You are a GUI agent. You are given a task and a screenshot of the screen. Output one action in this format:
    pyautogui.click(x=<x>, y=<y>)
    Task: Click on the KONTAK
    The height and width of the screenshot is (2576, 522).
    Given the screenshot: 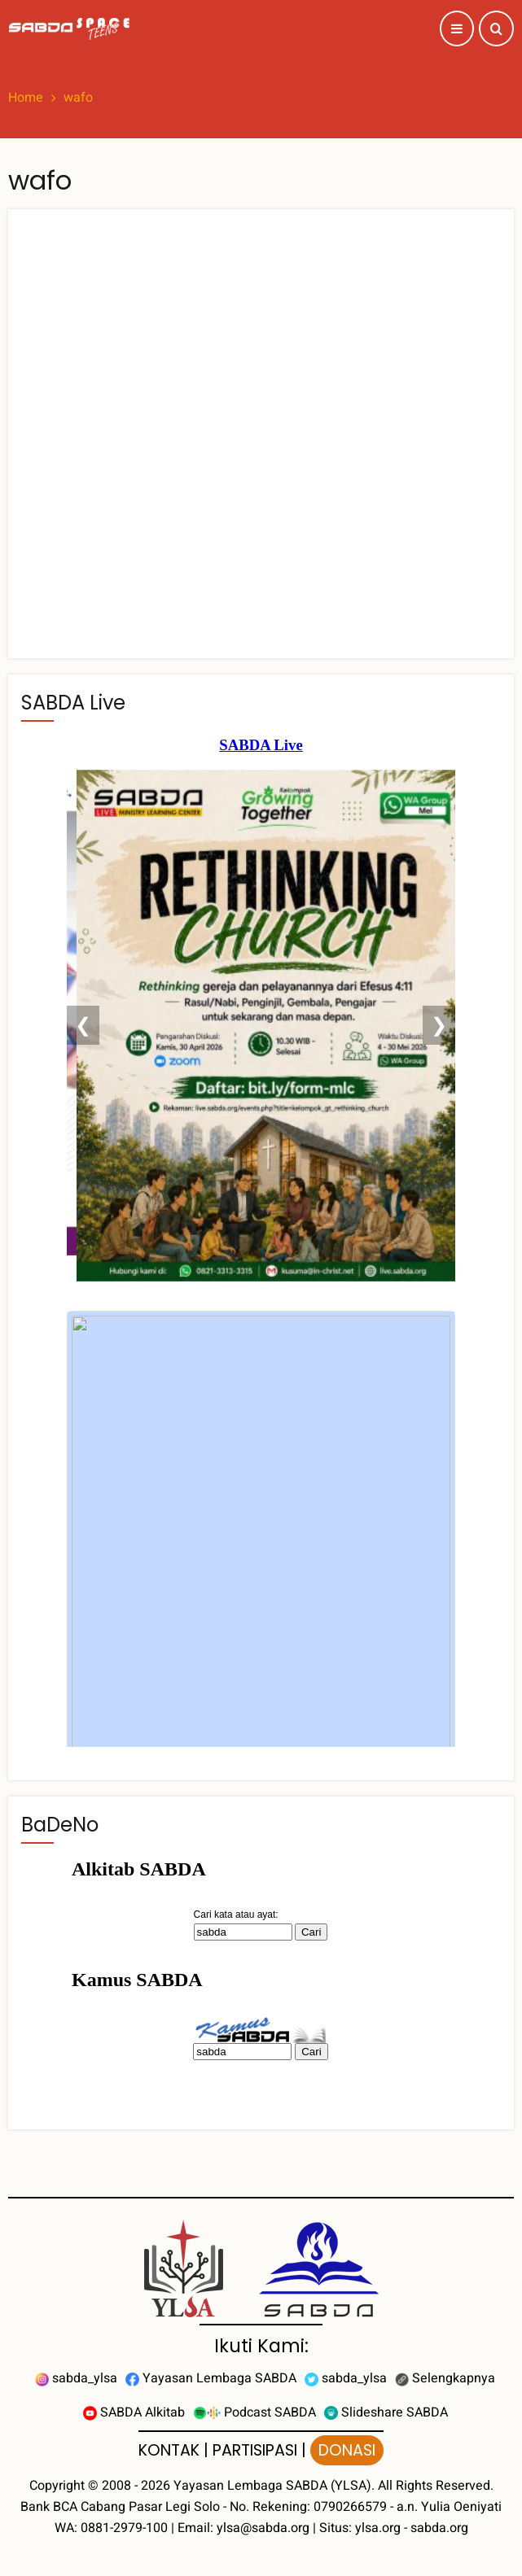 What is the action you would take?
    pyautogui.click(x=169, y=2450)
    